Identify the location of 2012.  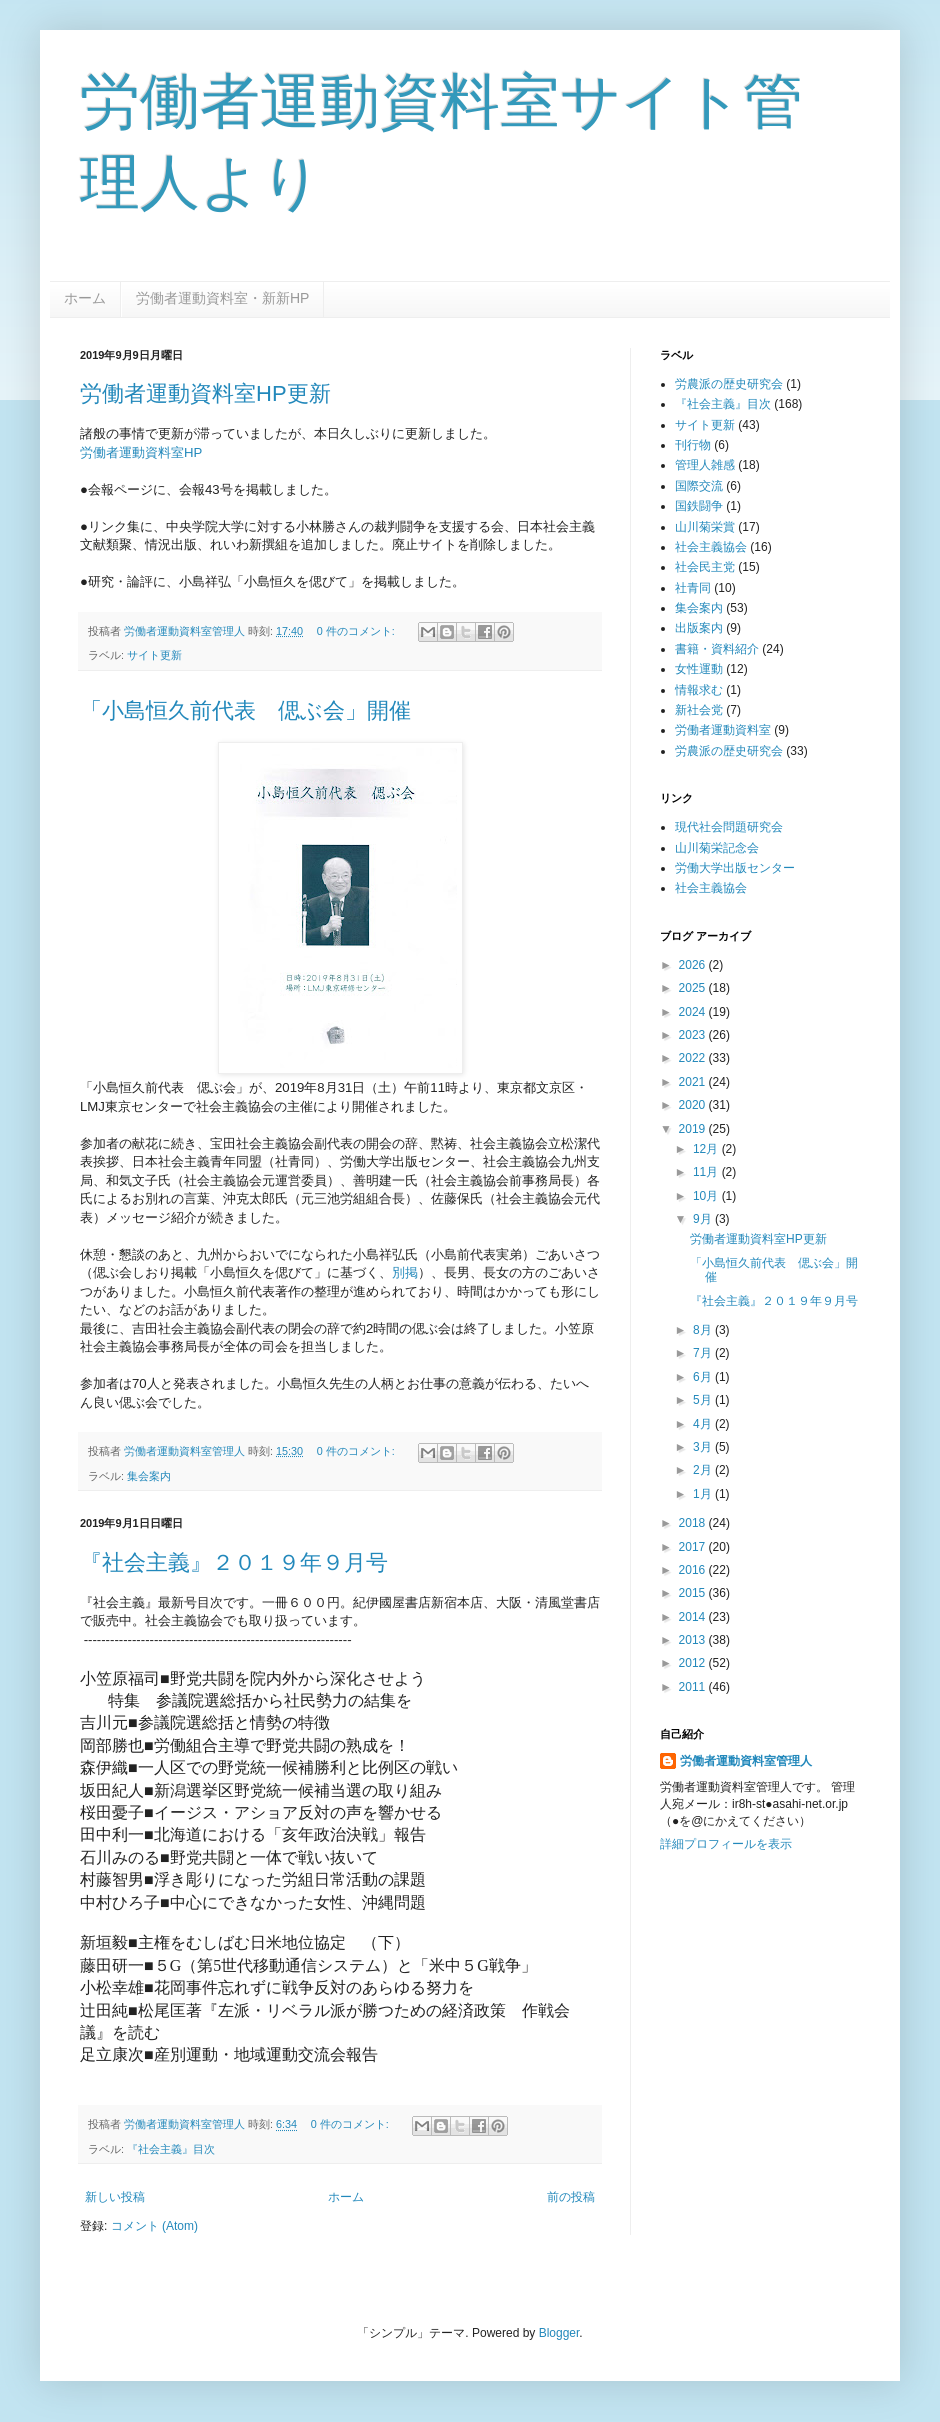
(694, 1663).